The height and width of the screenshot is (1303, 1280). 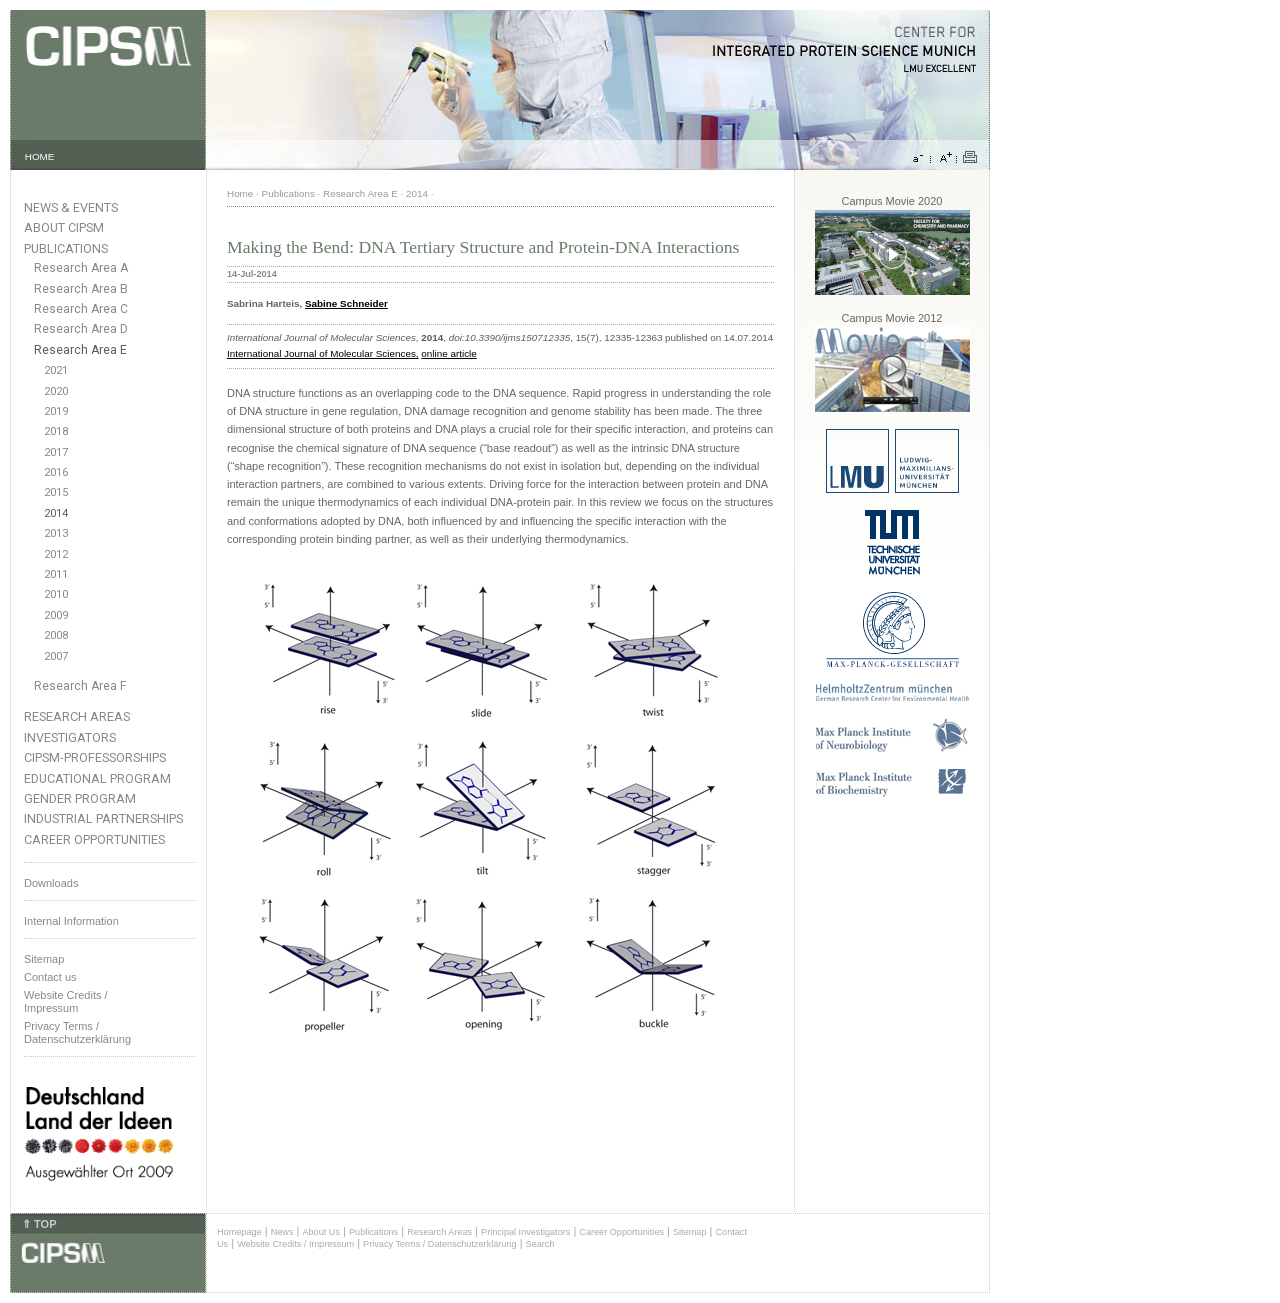 I want to click on 2014, so click(x=56, y=513).